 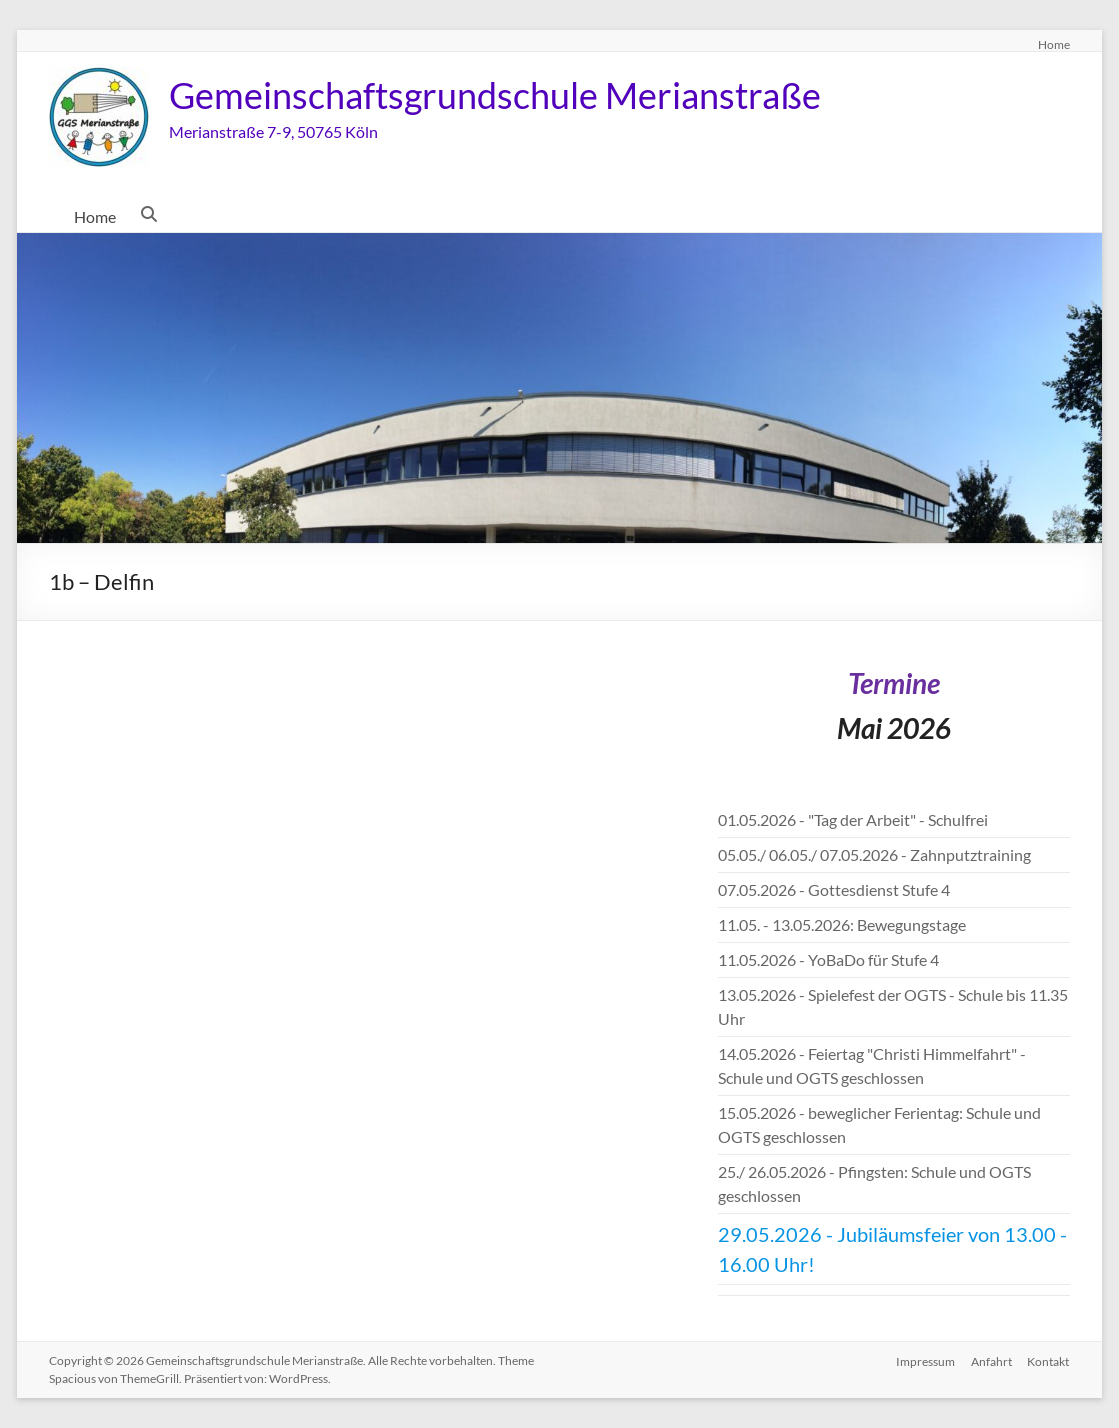 What do you see at coordinates (1054, 44) in the screenshot?
I see `Home` at bounding box center [1054, 44].